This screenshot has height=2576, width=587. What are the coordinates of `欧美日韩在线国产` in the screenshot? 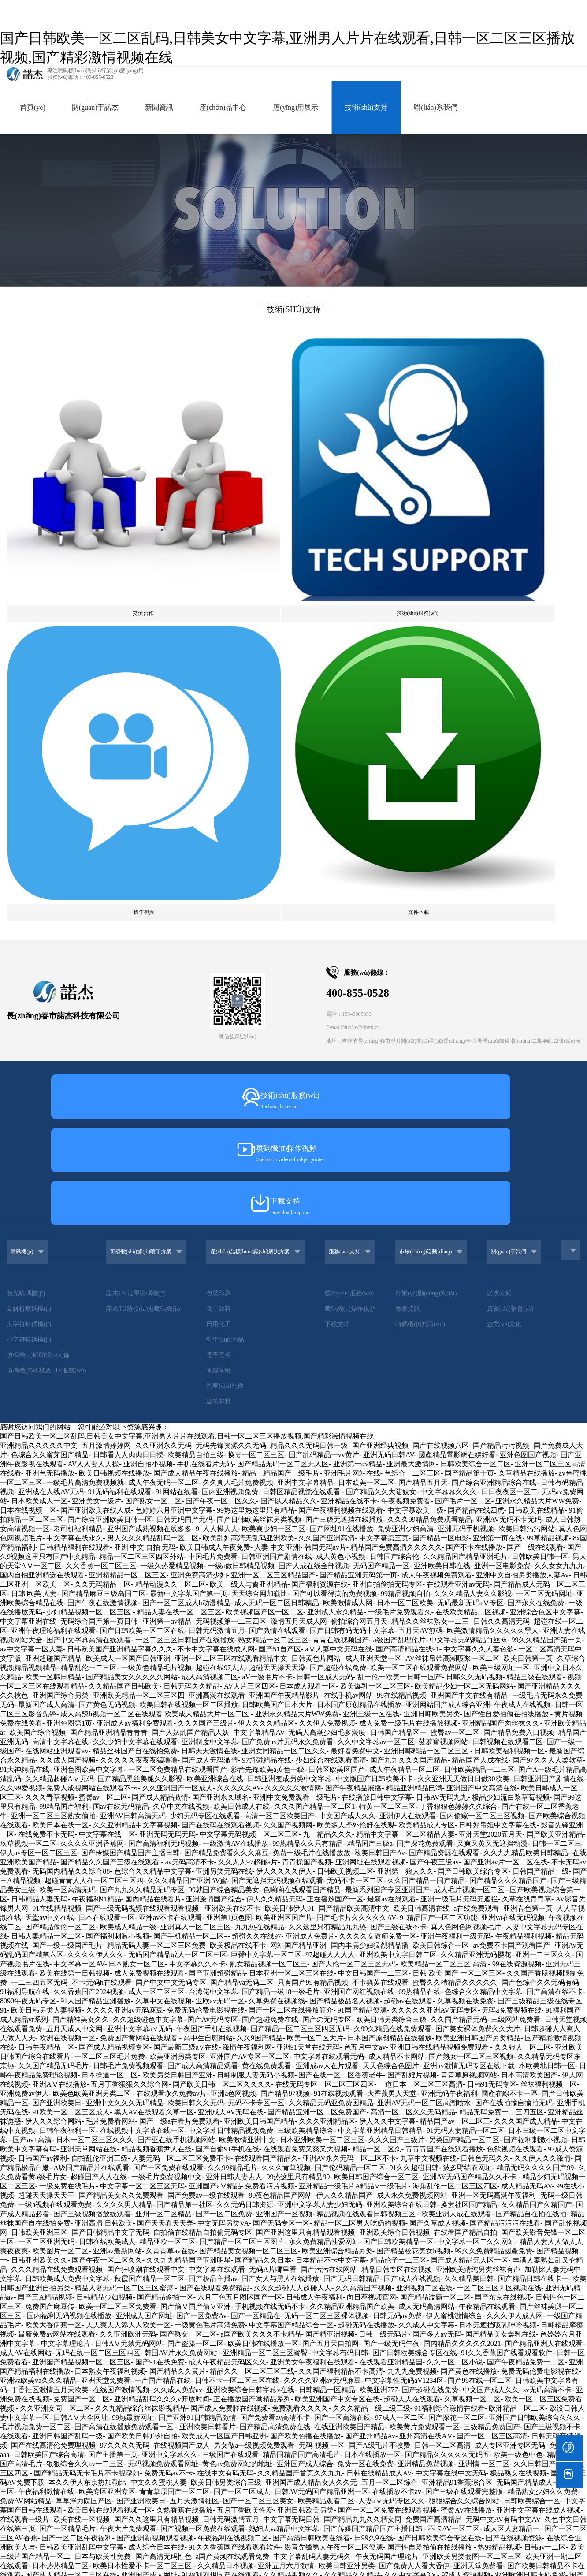 It's located at (95, 2089).